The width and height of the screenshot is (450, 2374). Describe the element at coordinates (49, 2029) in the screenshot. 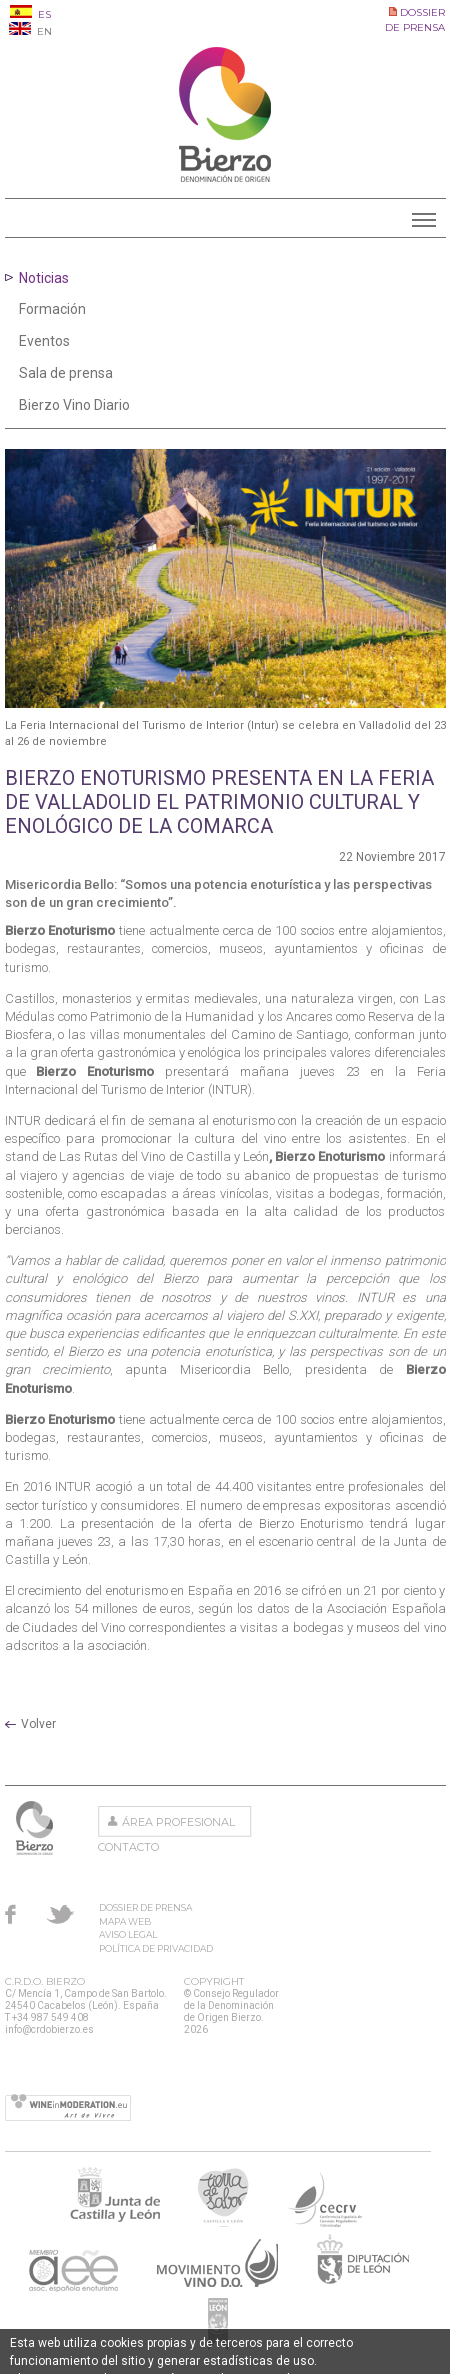

I see `info@crdobierzo.es` at that location.